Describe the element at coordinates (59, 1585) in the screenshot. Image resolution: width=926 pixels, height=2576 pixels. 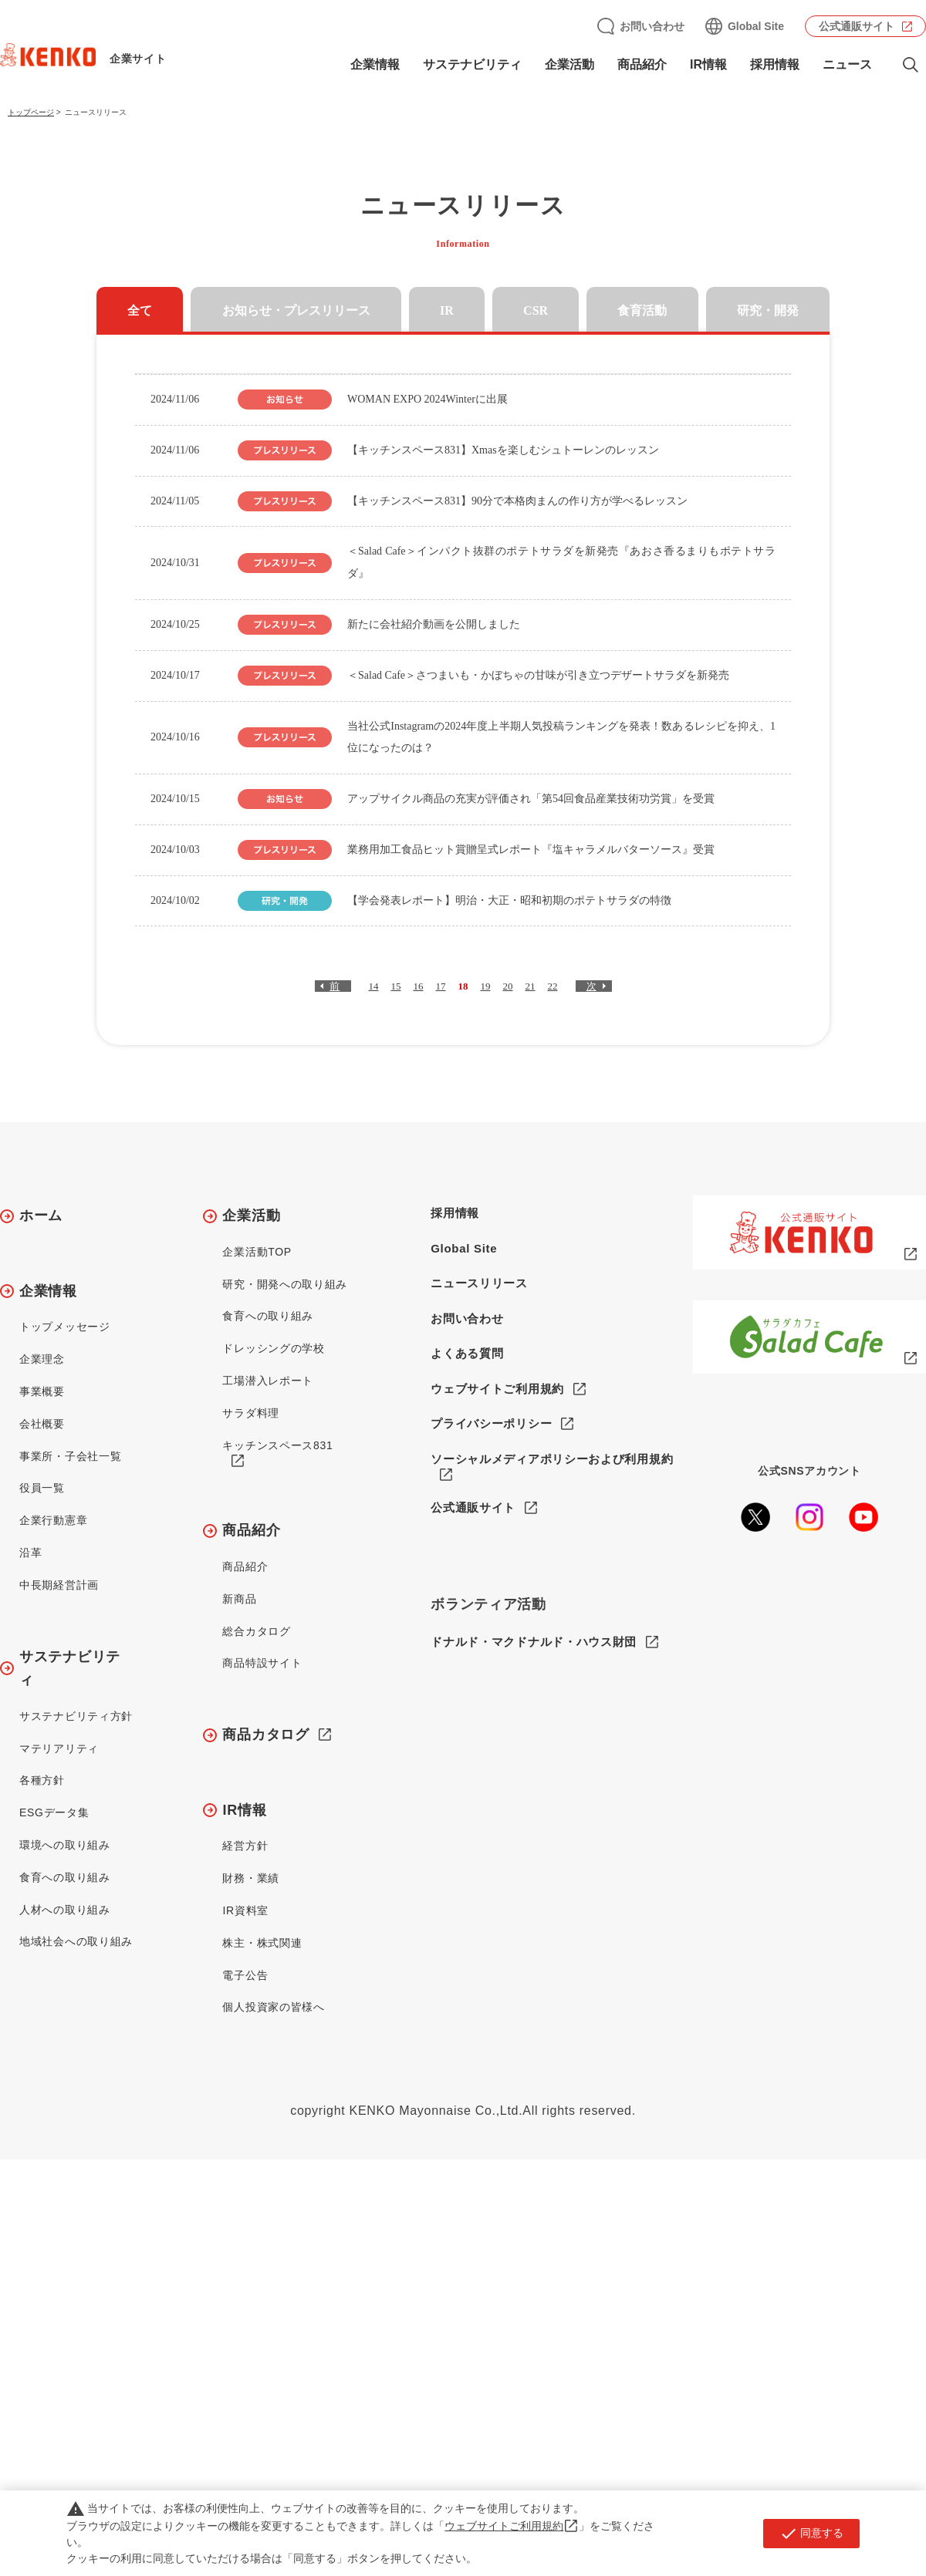
I see `中長期経営計画` at that location.